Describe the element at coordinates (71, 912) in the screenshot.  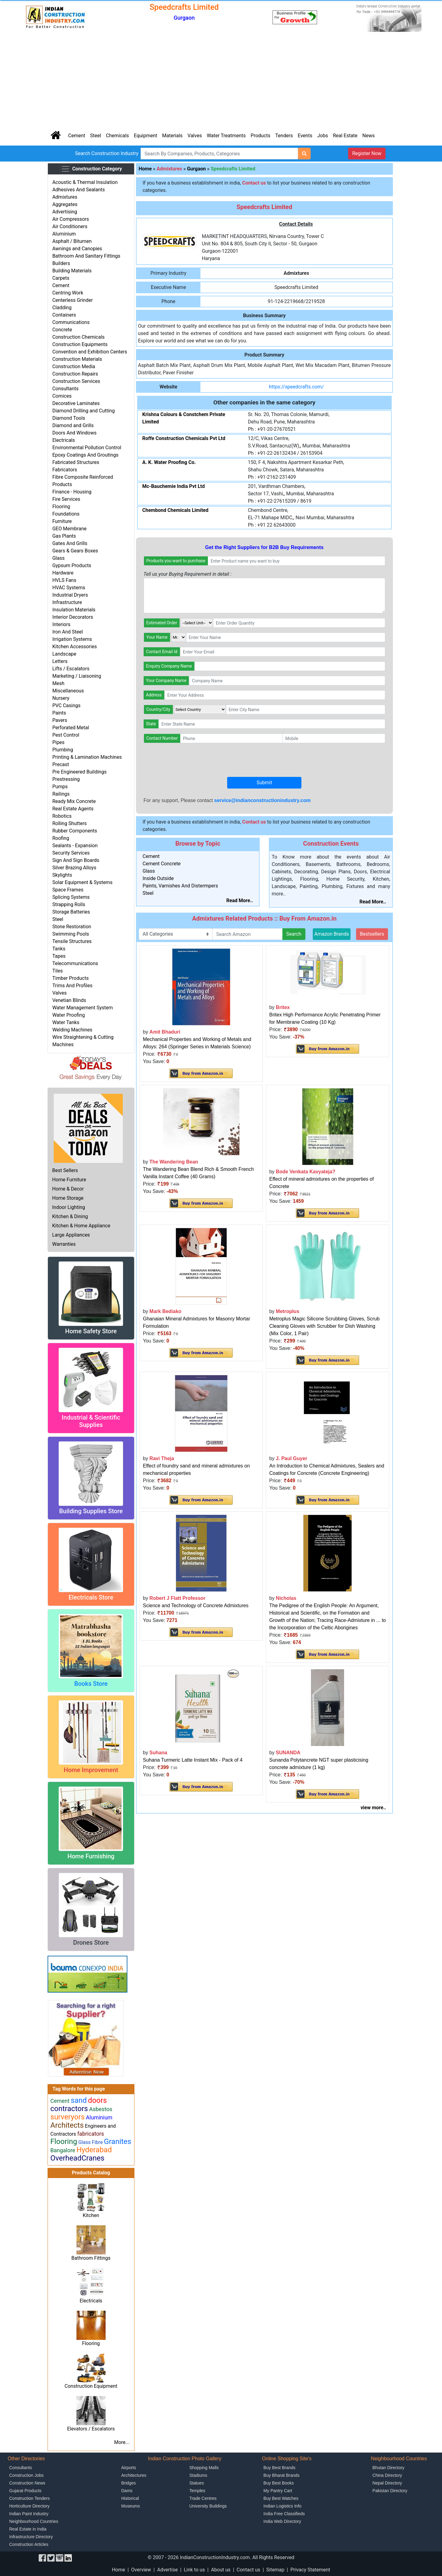
I see `Storage Batteries` at that location.